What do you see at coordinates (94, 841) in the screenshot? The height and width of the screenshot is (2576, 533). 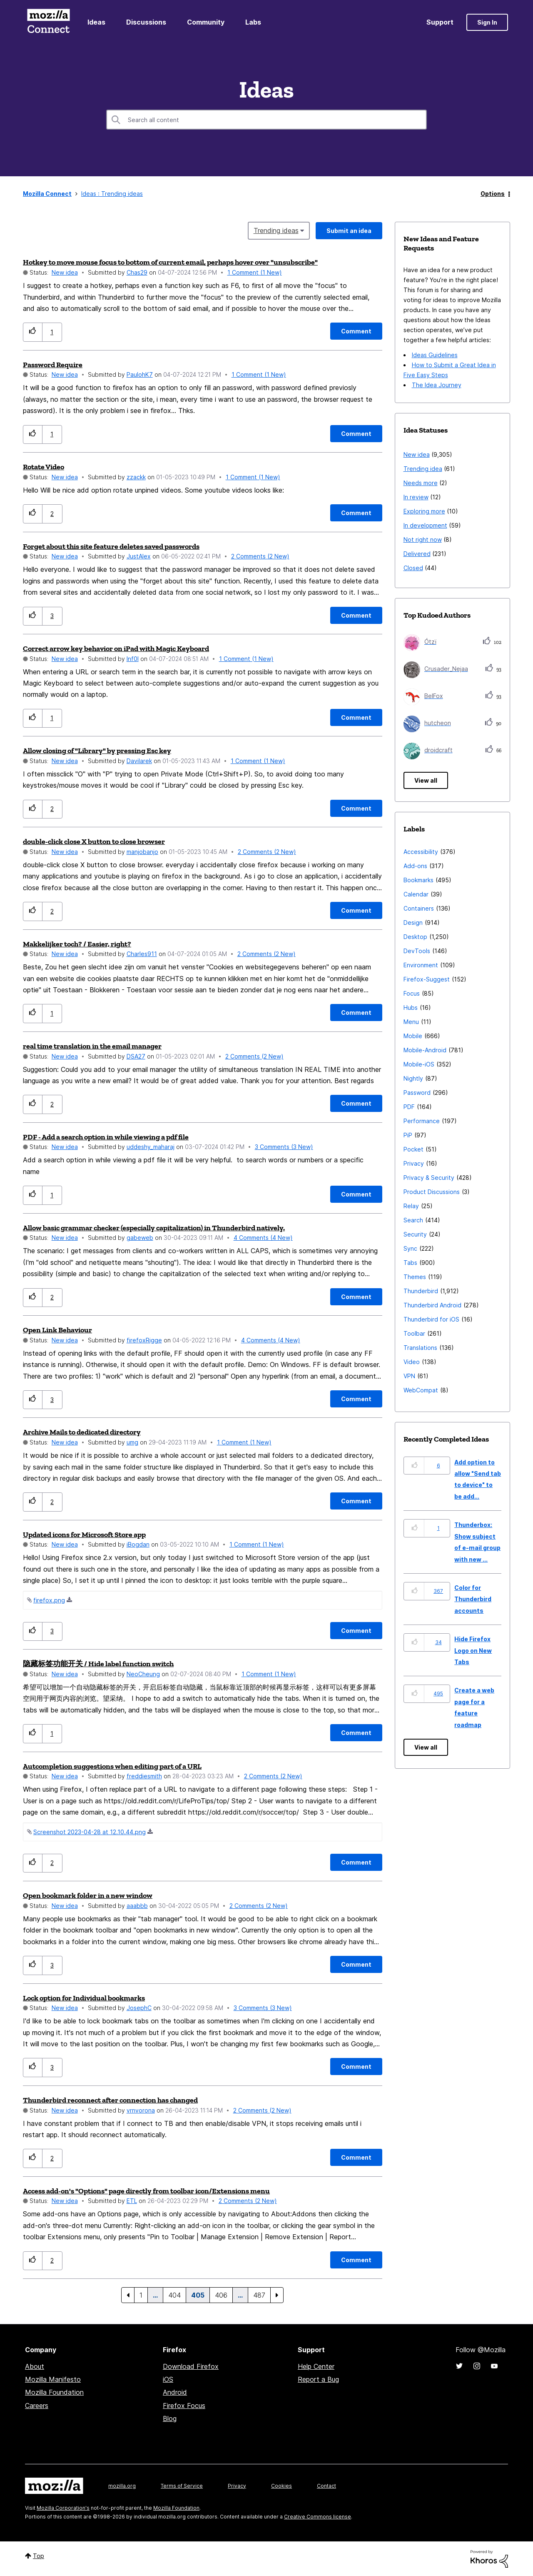 I see `double-click close X button to close browser` at bounding box center [94, 841].